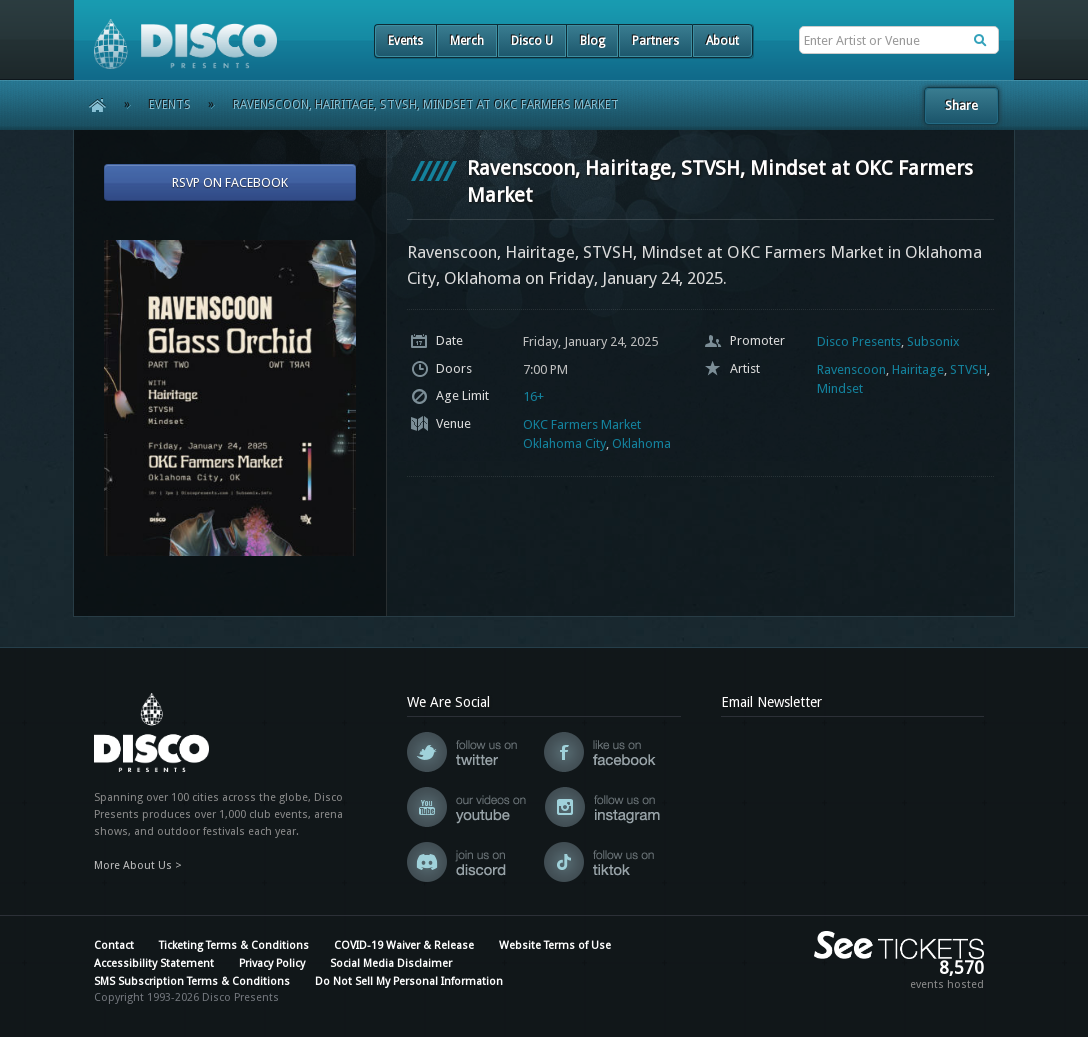  I want to click on Website Terms of Use, so click(555, 945).